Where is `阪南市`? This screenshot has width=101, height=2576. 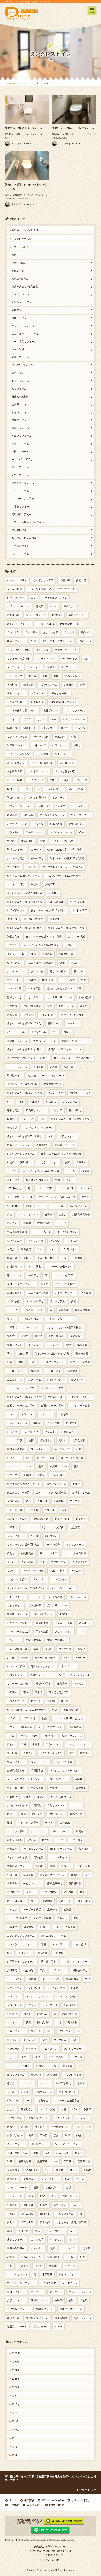
阪南市 is located at coordinates (81, 2083).